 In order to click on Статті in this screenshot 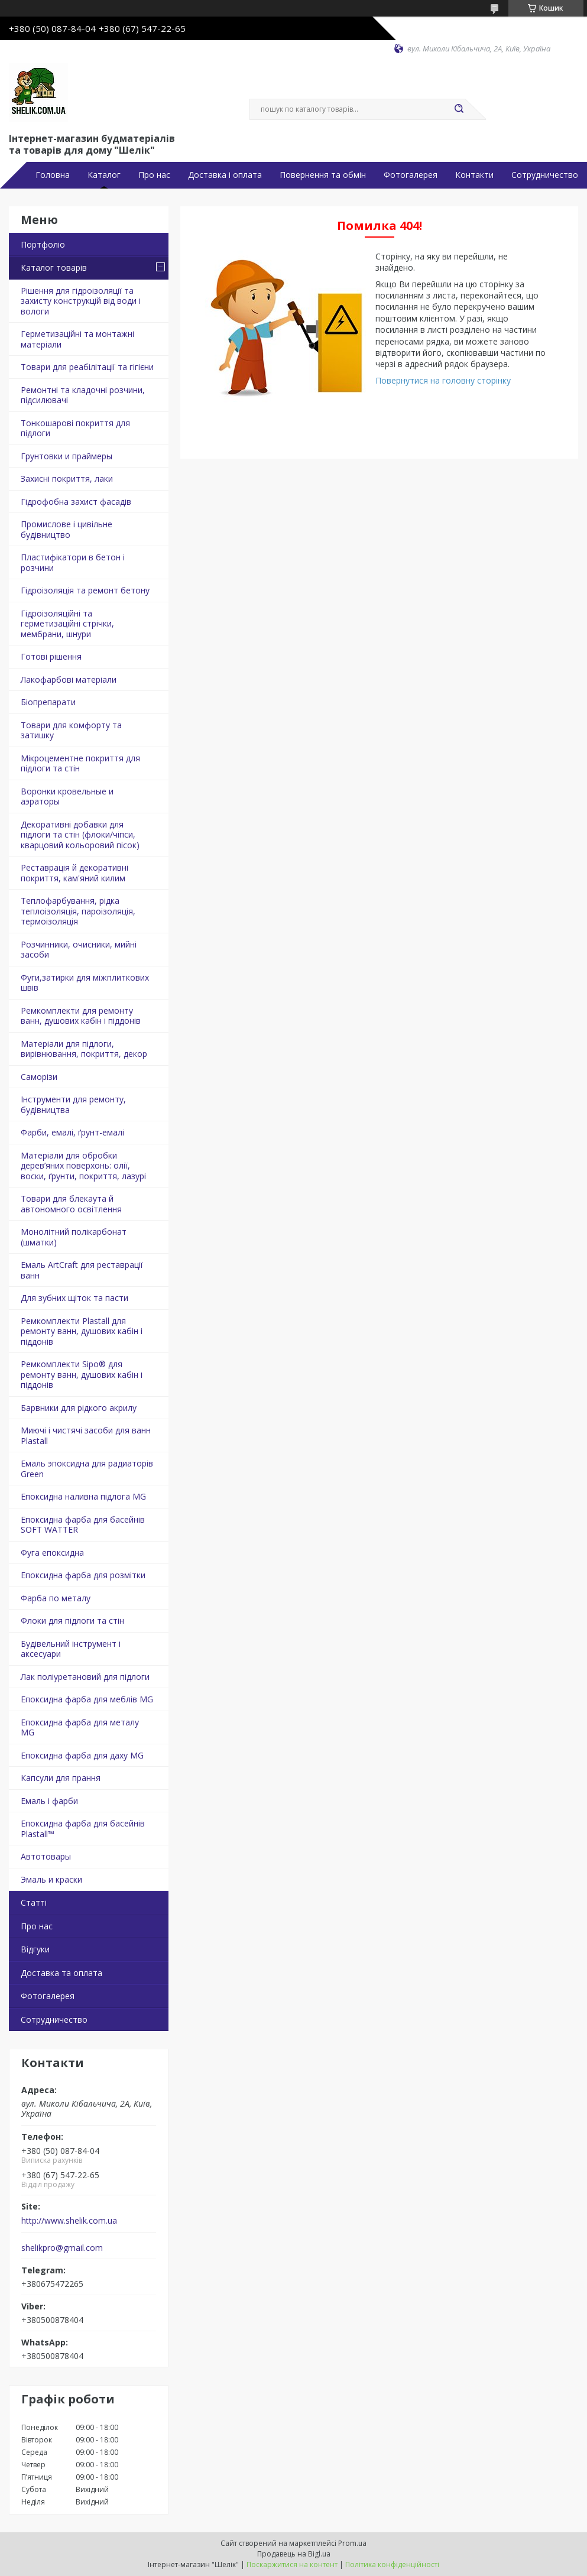, I will do `click(34, 1902)`.